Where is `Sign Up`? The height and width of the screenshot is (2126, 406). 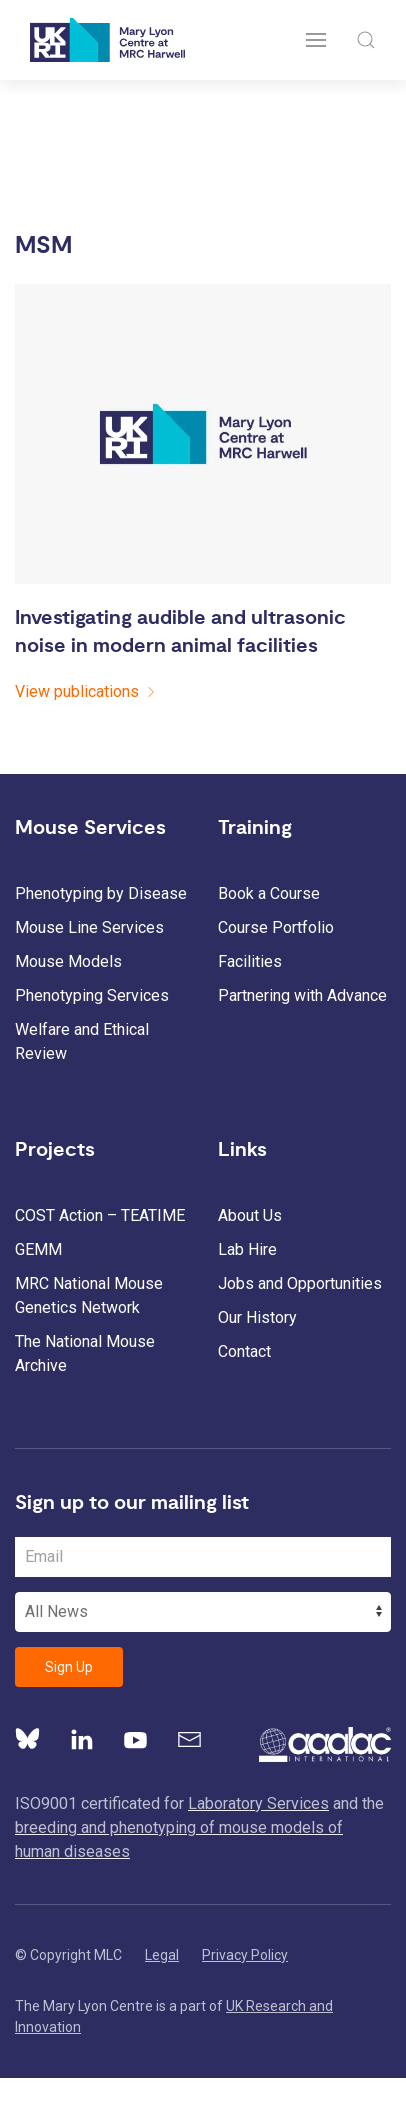
Sign Up is located at coordinates (69, 1667).